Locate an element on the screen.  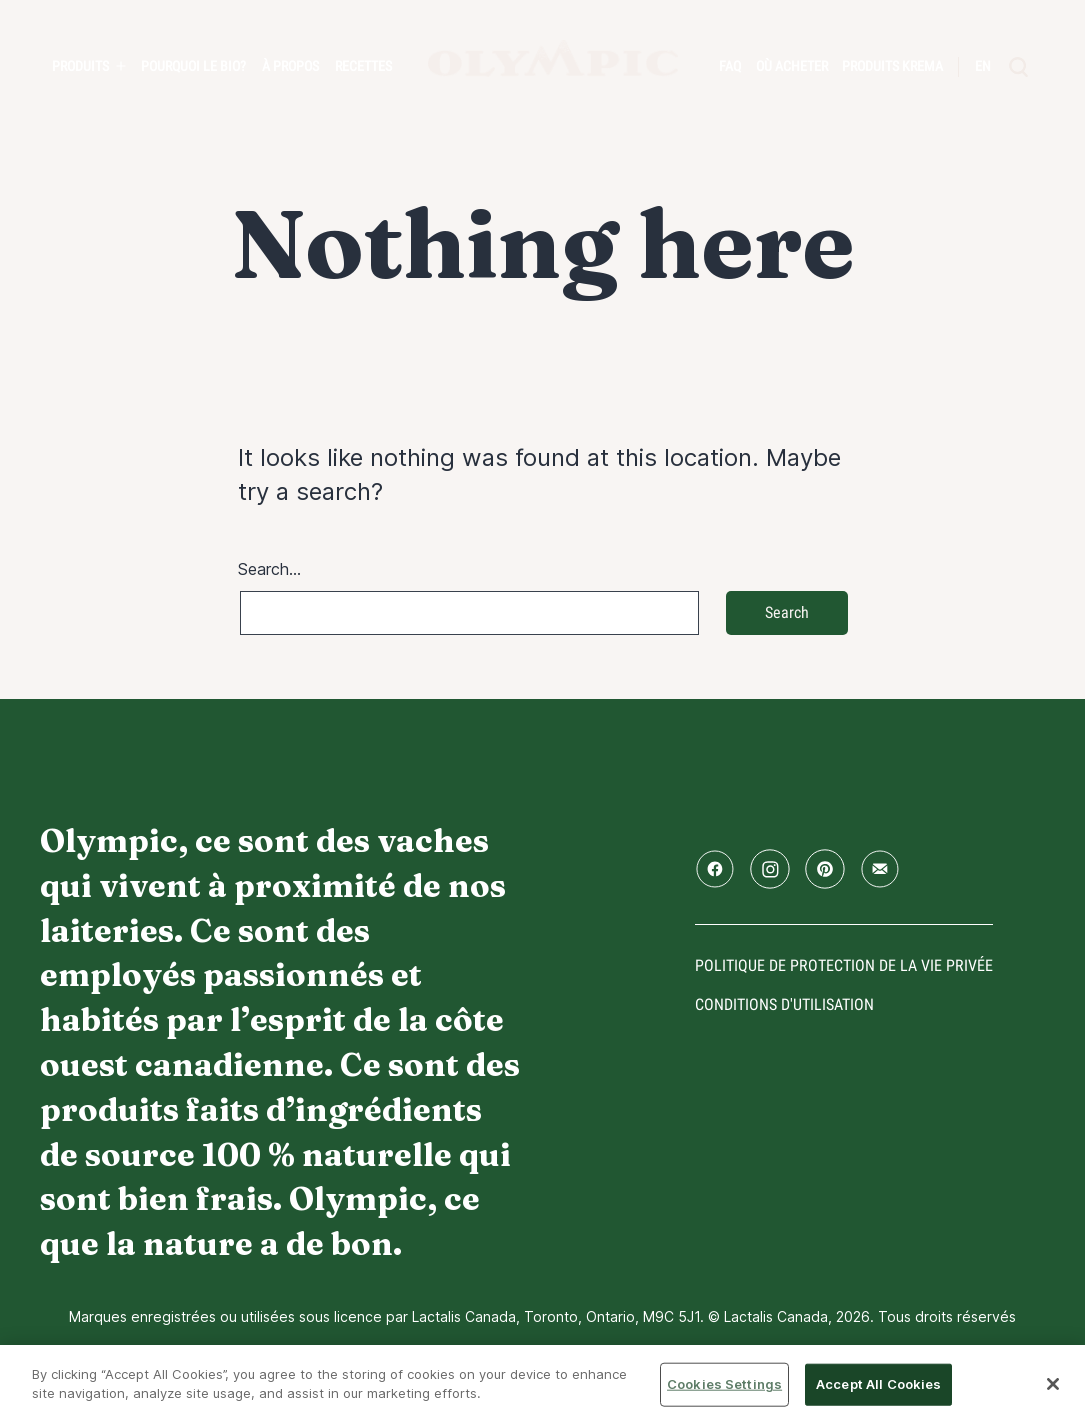
Produits Krema is located at coordinates (892, 66).